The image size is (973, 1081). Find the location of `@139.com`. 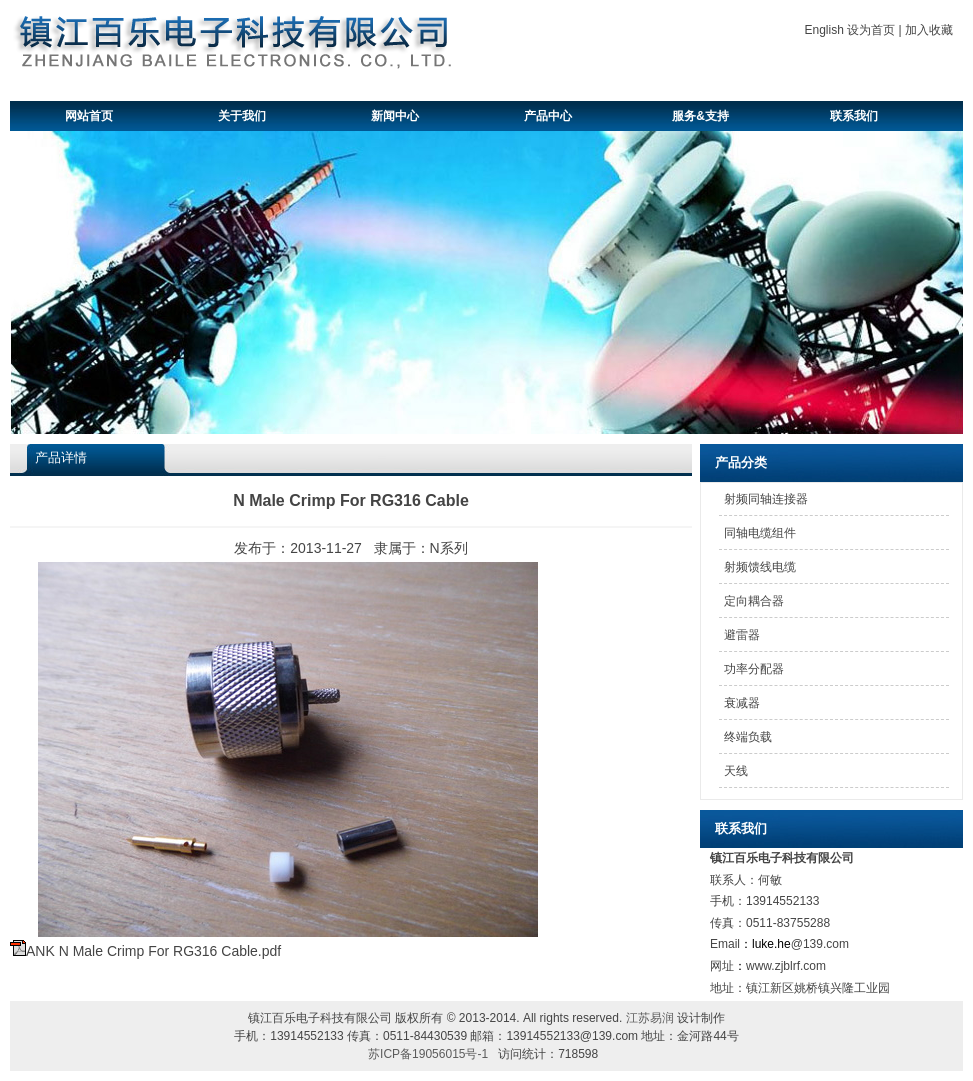

@139.com is located at coordinates (820, 944).